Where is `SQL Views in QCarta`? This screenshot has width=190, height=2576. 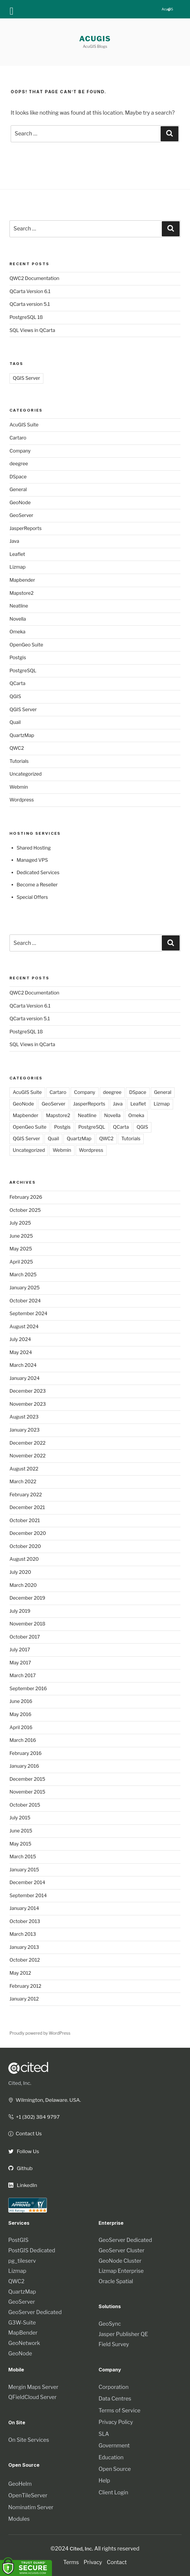 SQL Views in QCarta is located at coordinates (32, 330).